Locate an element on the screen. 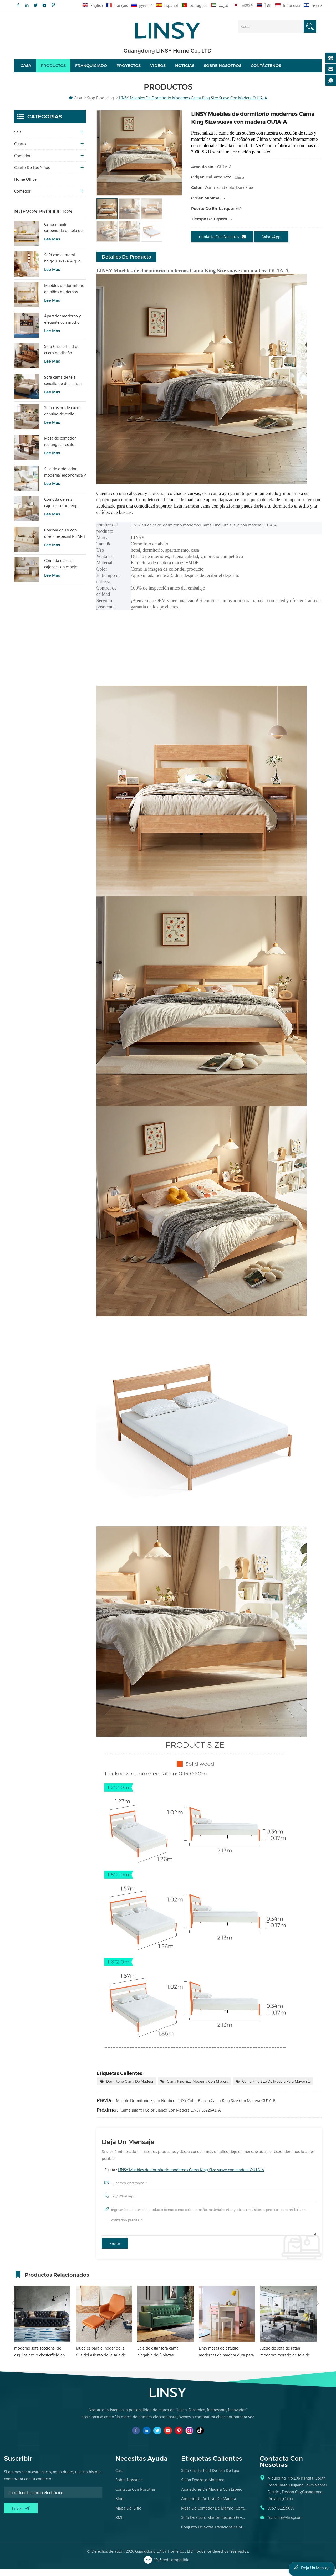 The image size is (336, 2576). Contáctenos is located at coordinates (266, 68).